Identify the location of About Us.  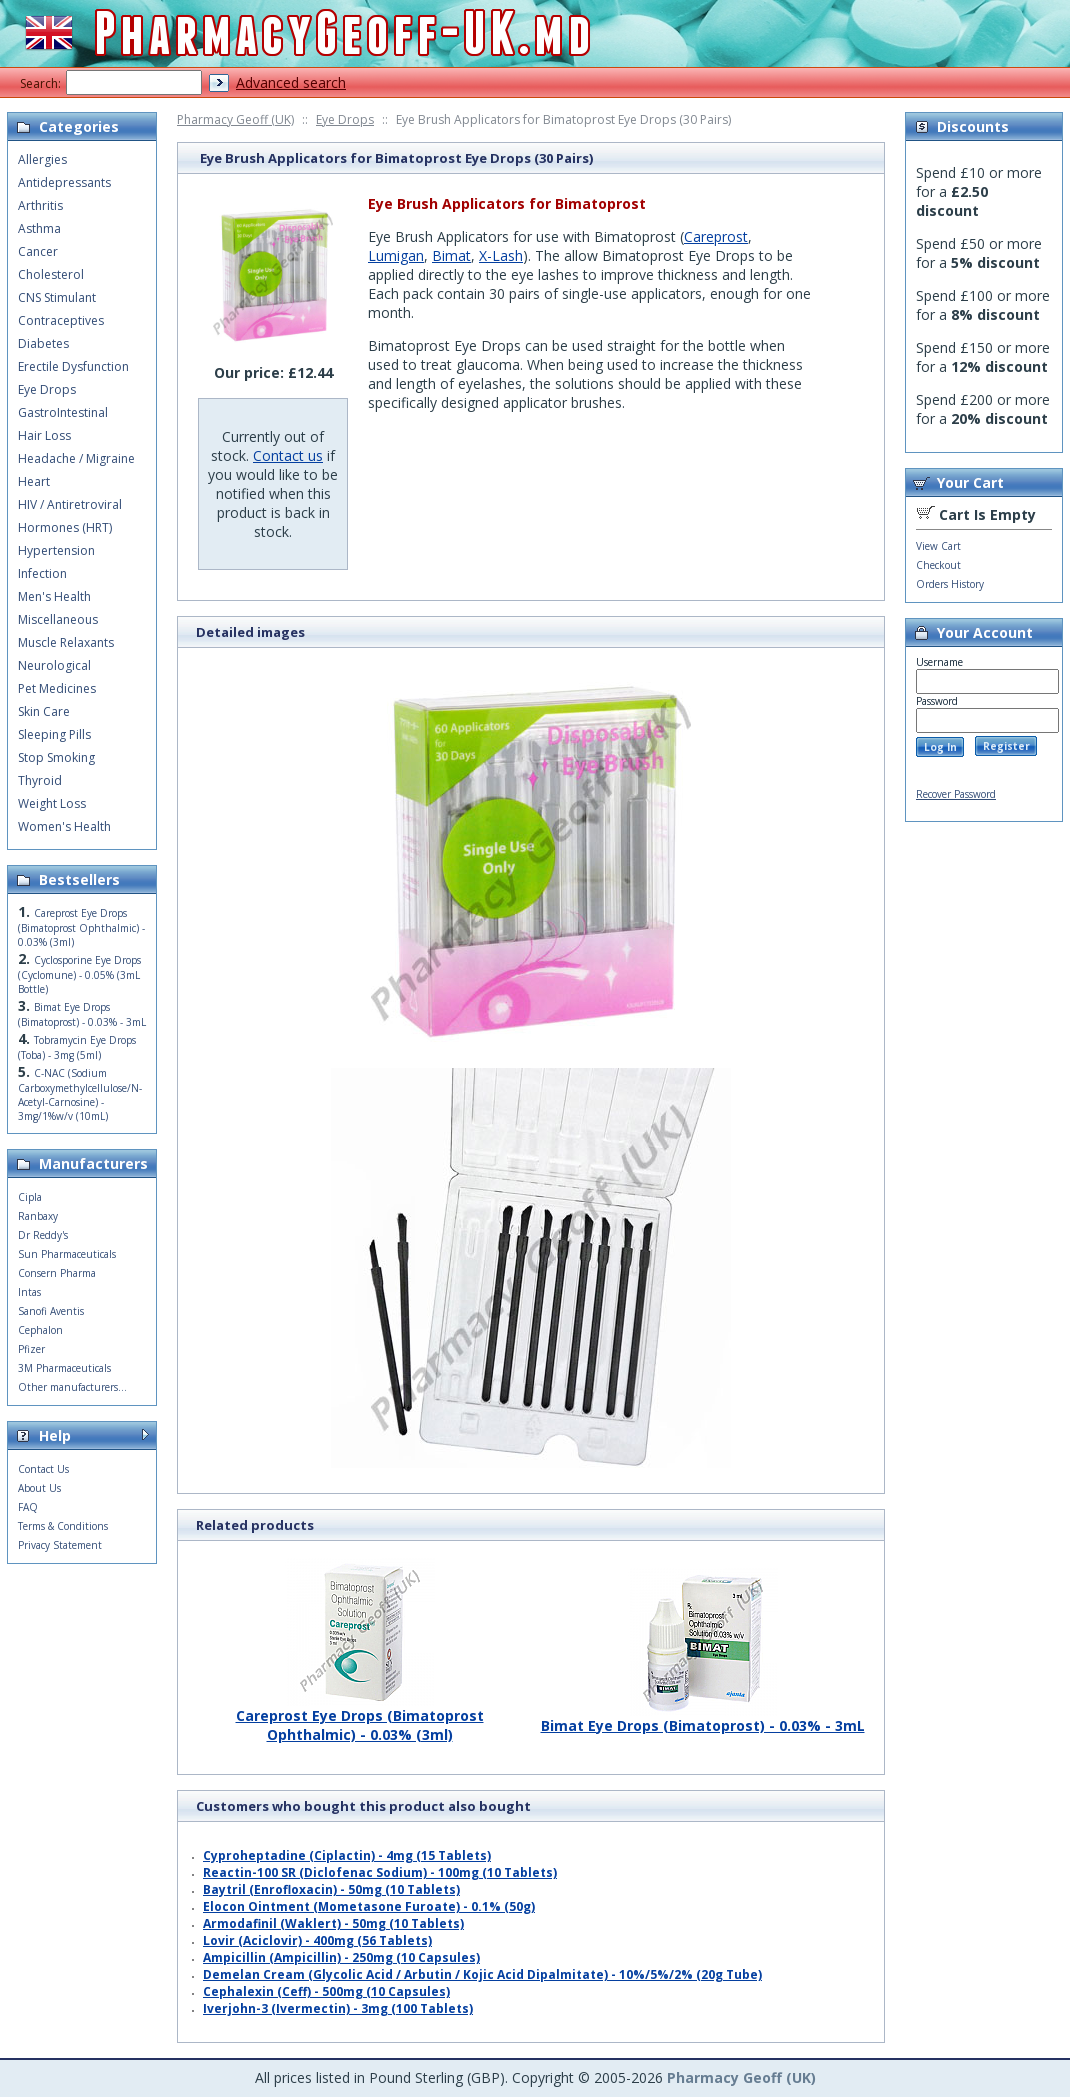
(39, 1488).